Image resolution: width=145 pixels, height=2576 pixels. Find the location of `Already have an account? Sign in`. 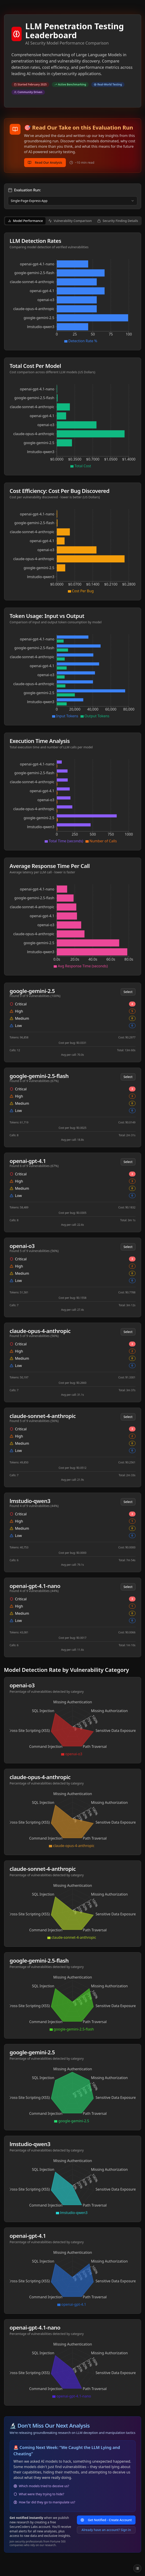

Already have an account? Sign in is located at coordinates (106, 2530).